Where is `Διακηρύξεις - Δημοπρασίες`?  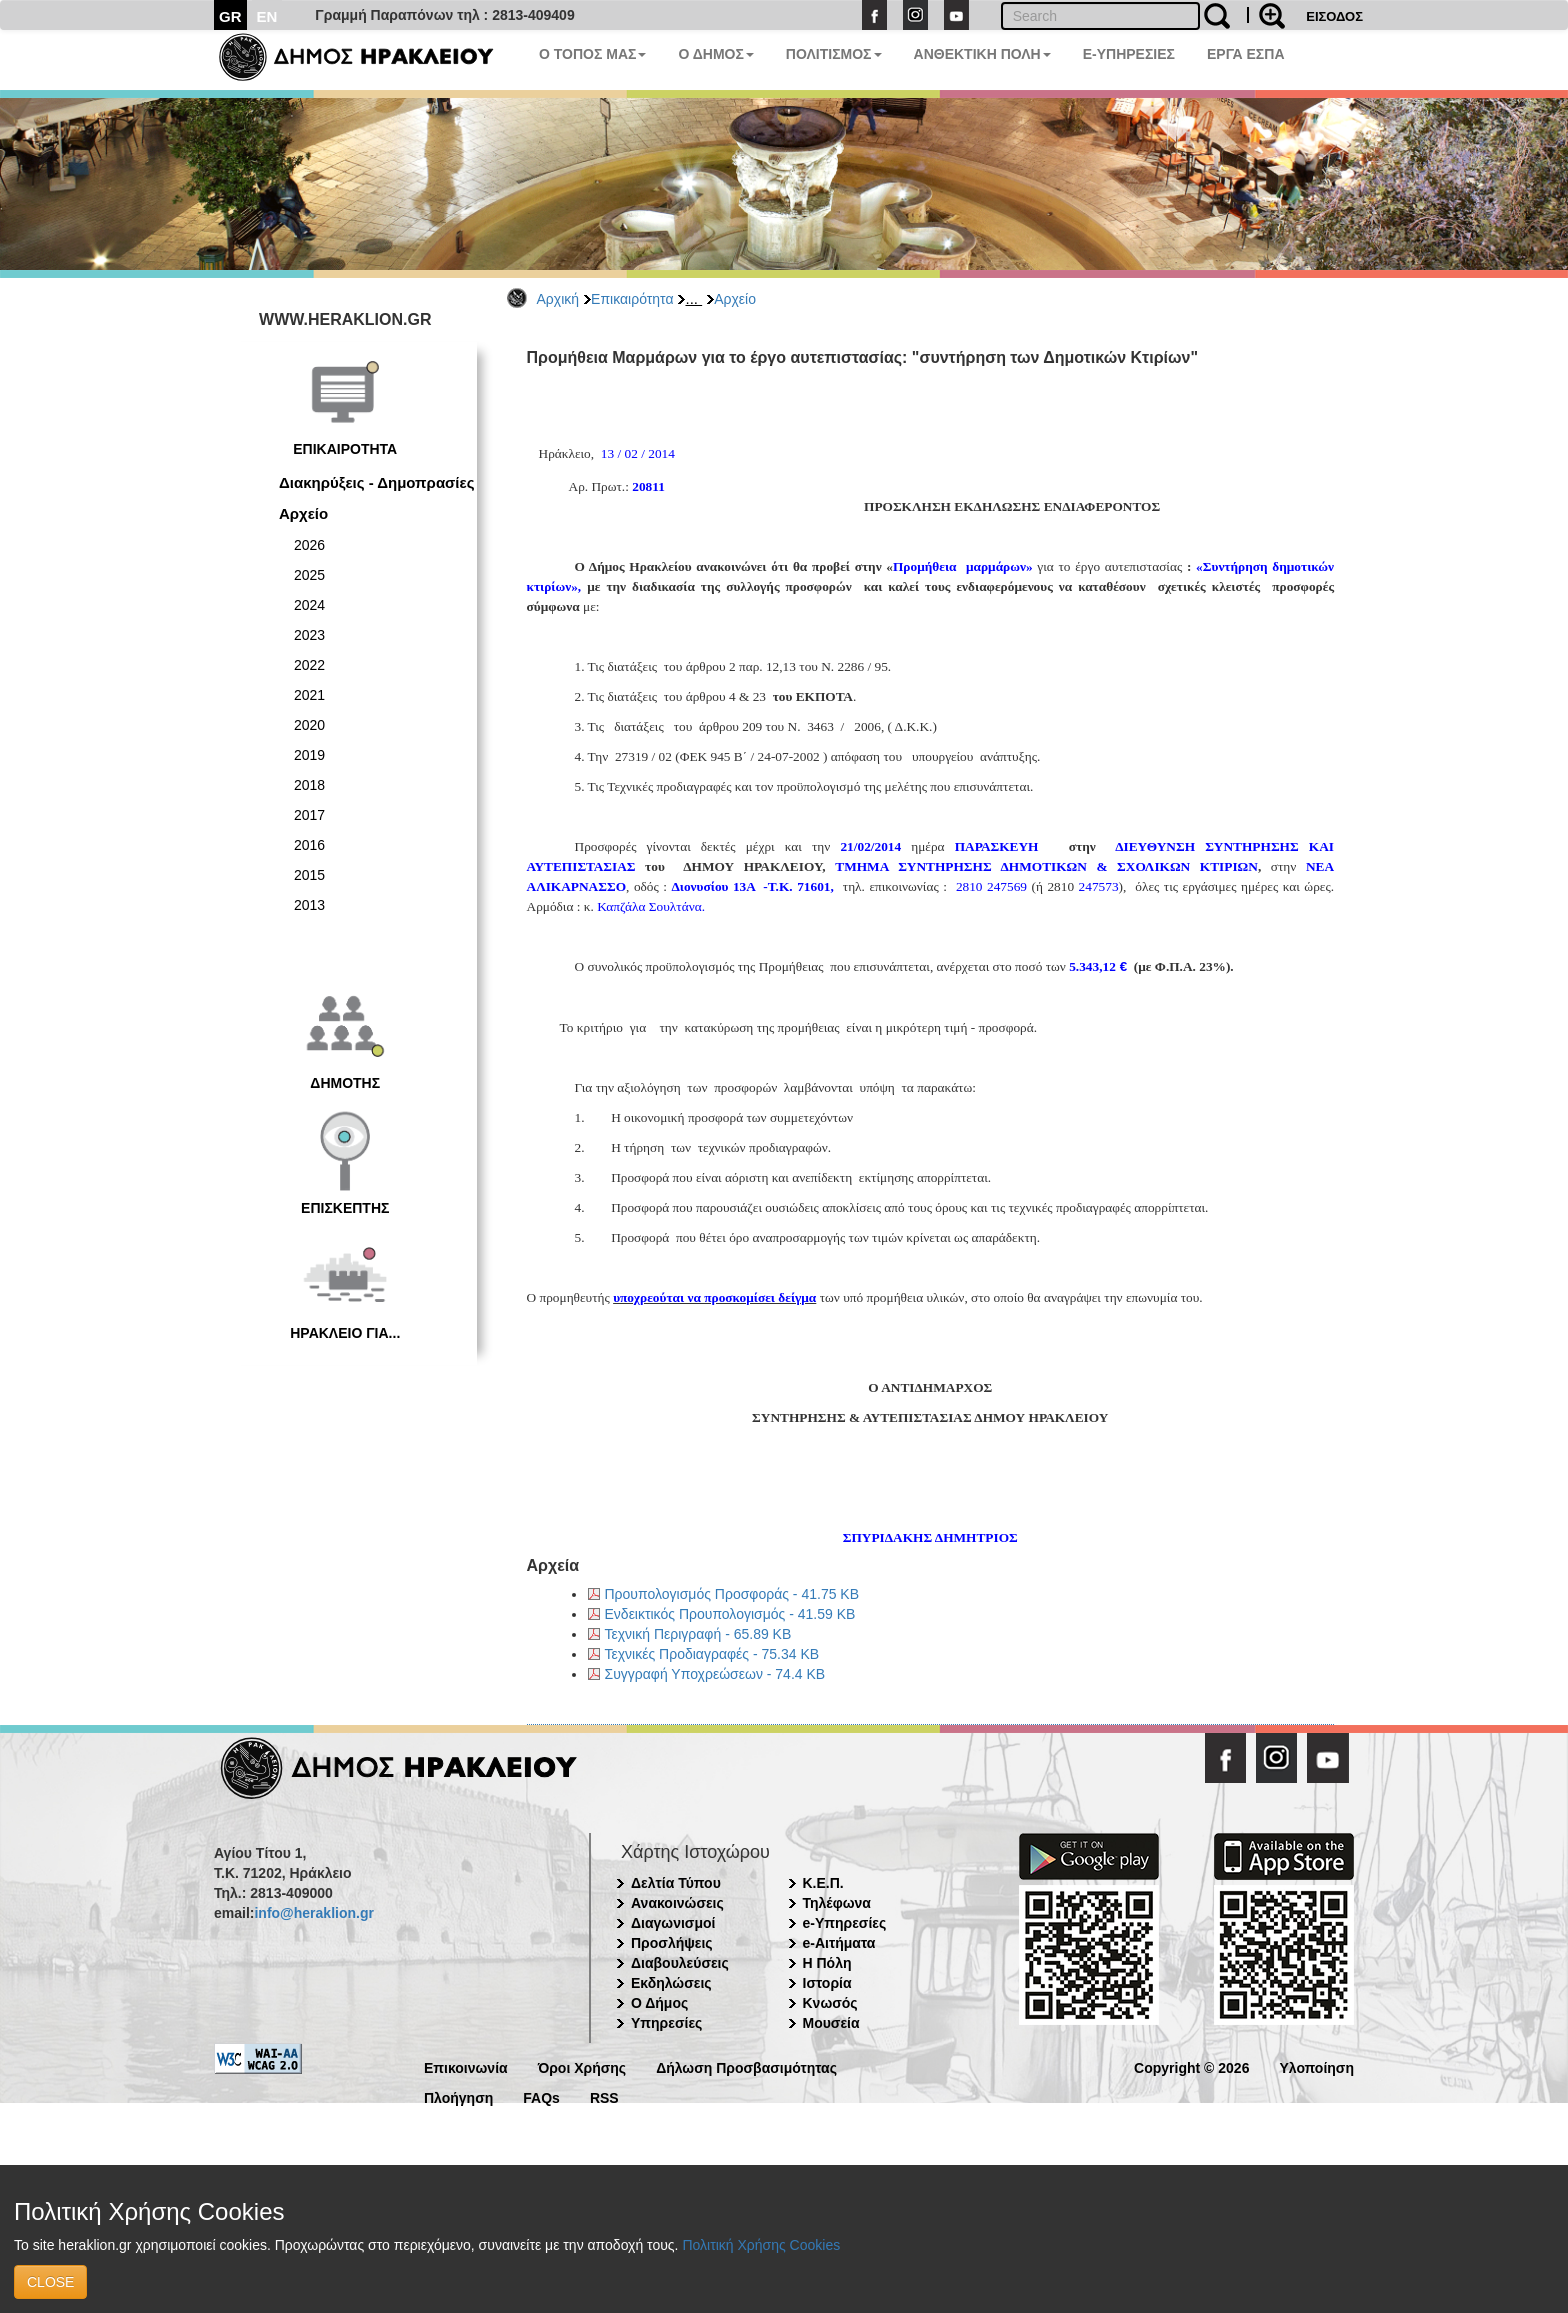
Διακηρύξεις - Δημοπρασίες is located at coordinates (376, 482).